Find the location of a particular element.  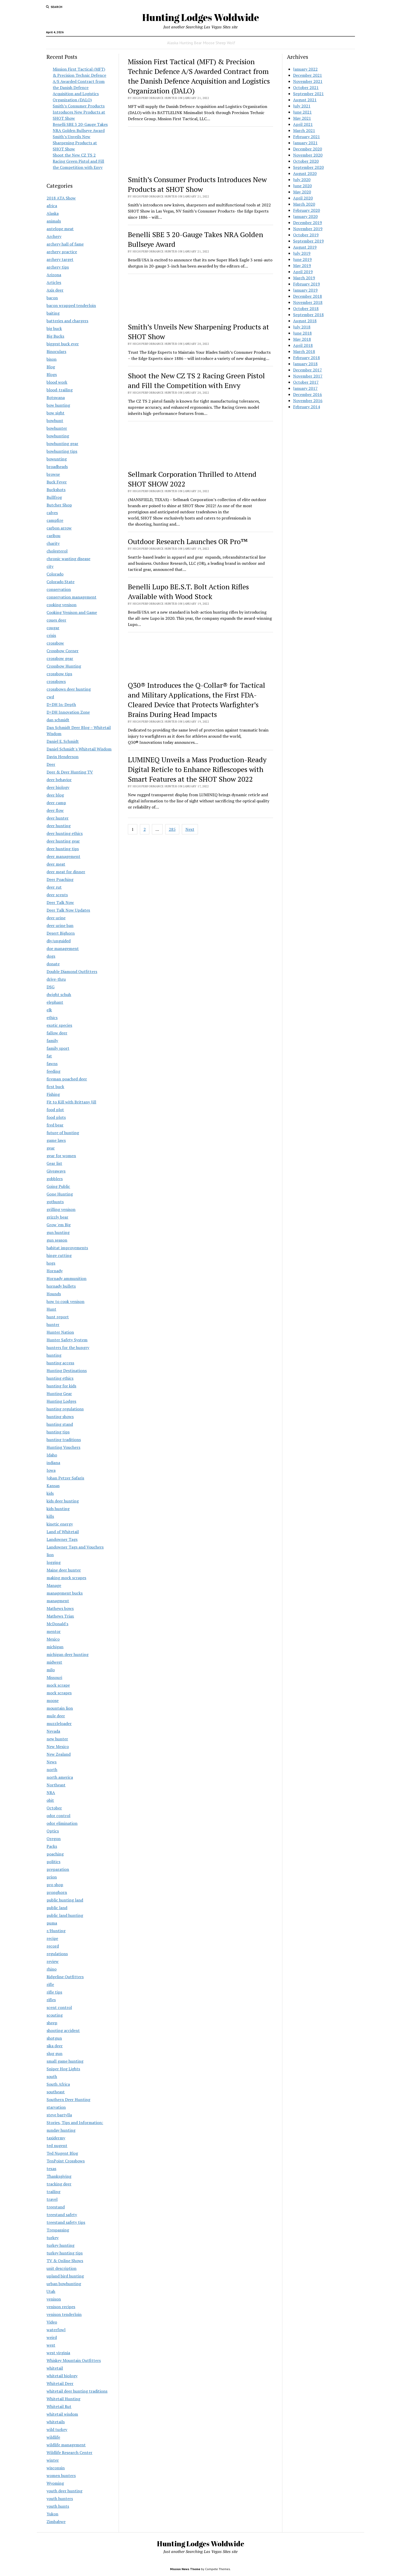

venison tenderloin is located at coordinates (64, 2314).